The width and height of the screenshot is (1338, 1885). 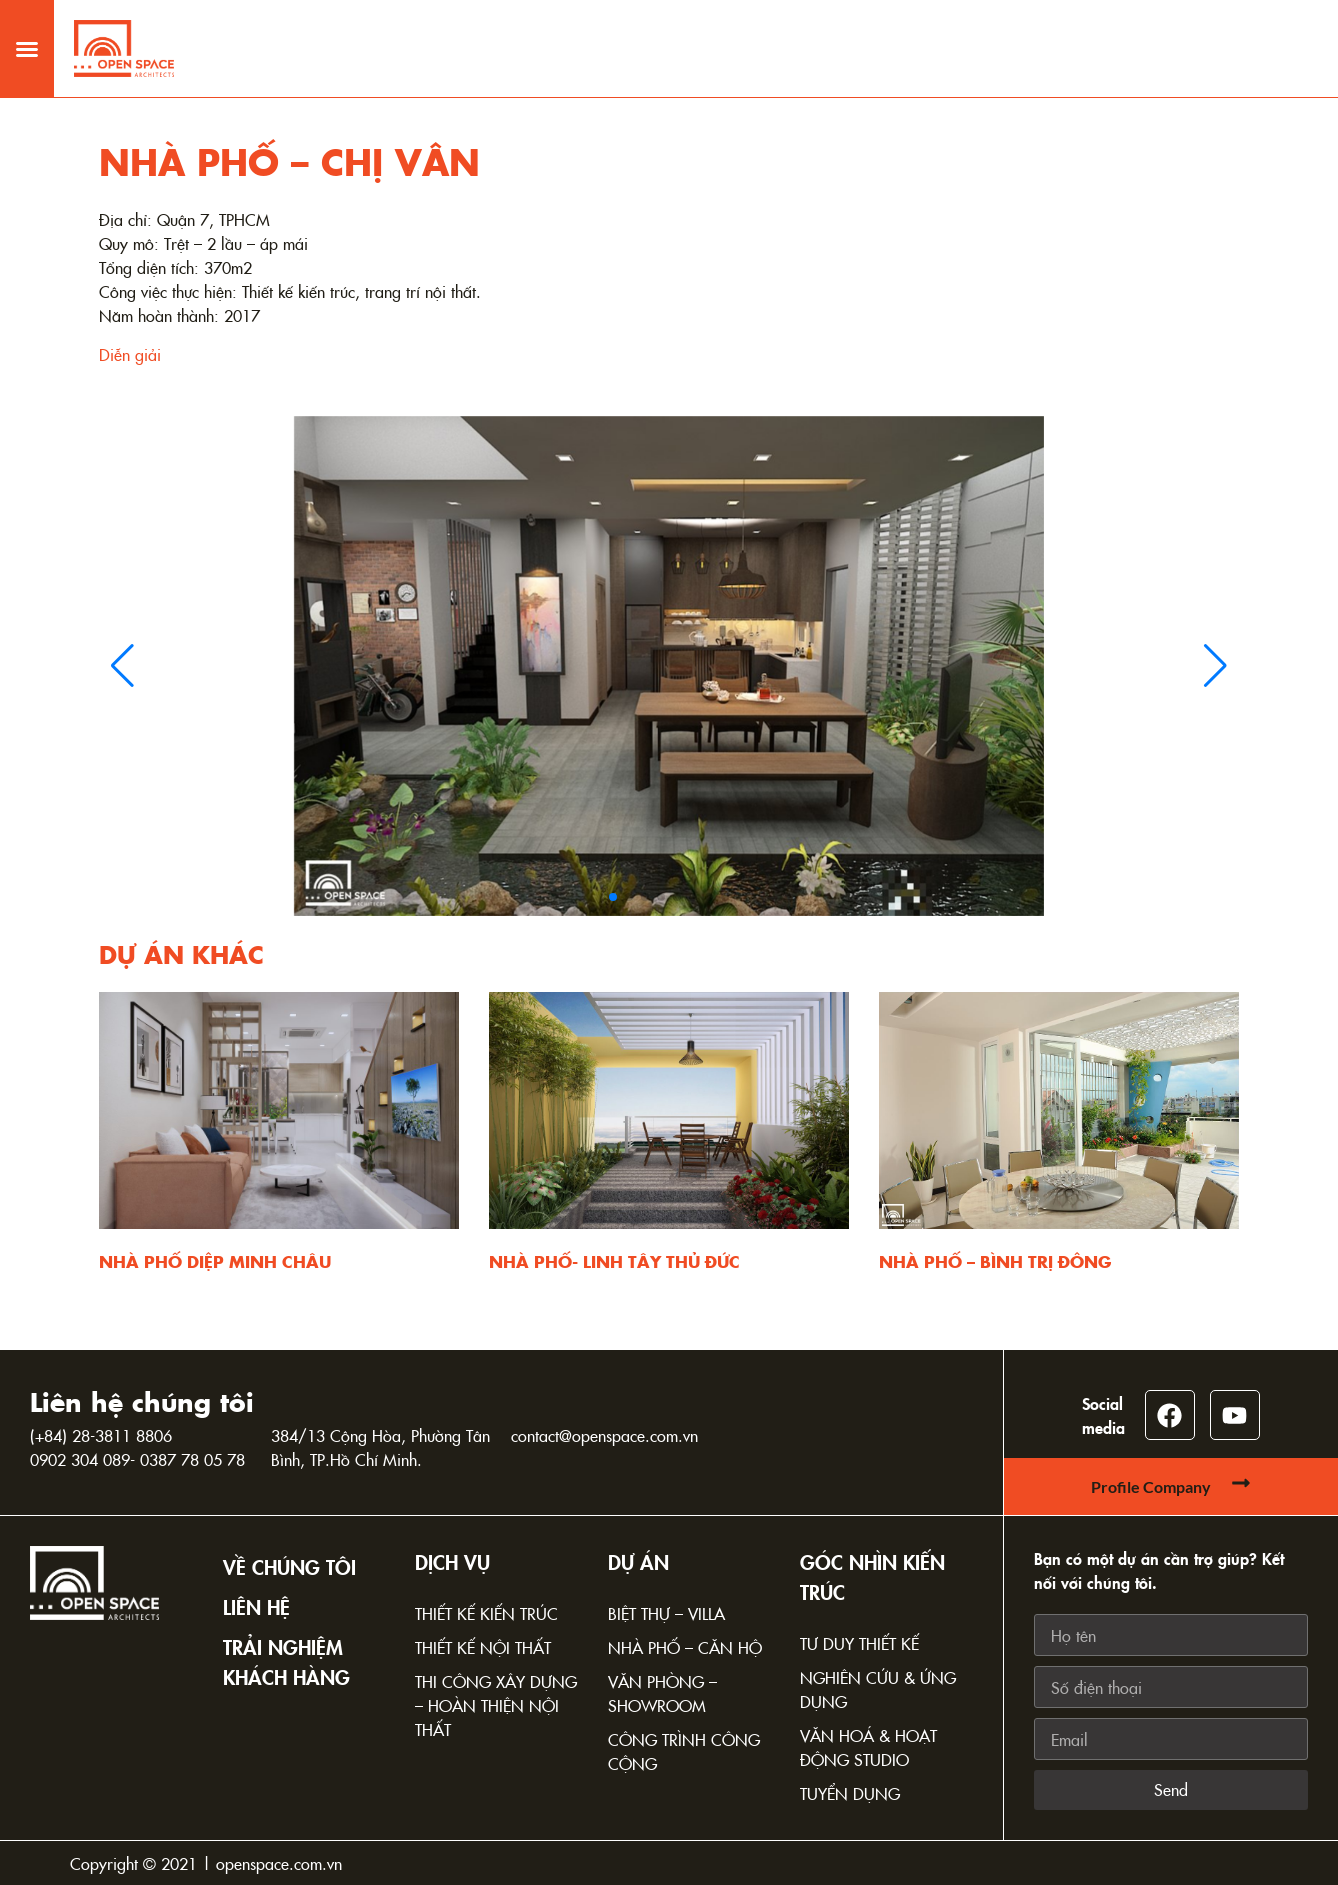 What do you see at coordinates (859, 1643) in the screenshot?
I see `Tư duy thiết kế` at bounding box center [859, 1643].